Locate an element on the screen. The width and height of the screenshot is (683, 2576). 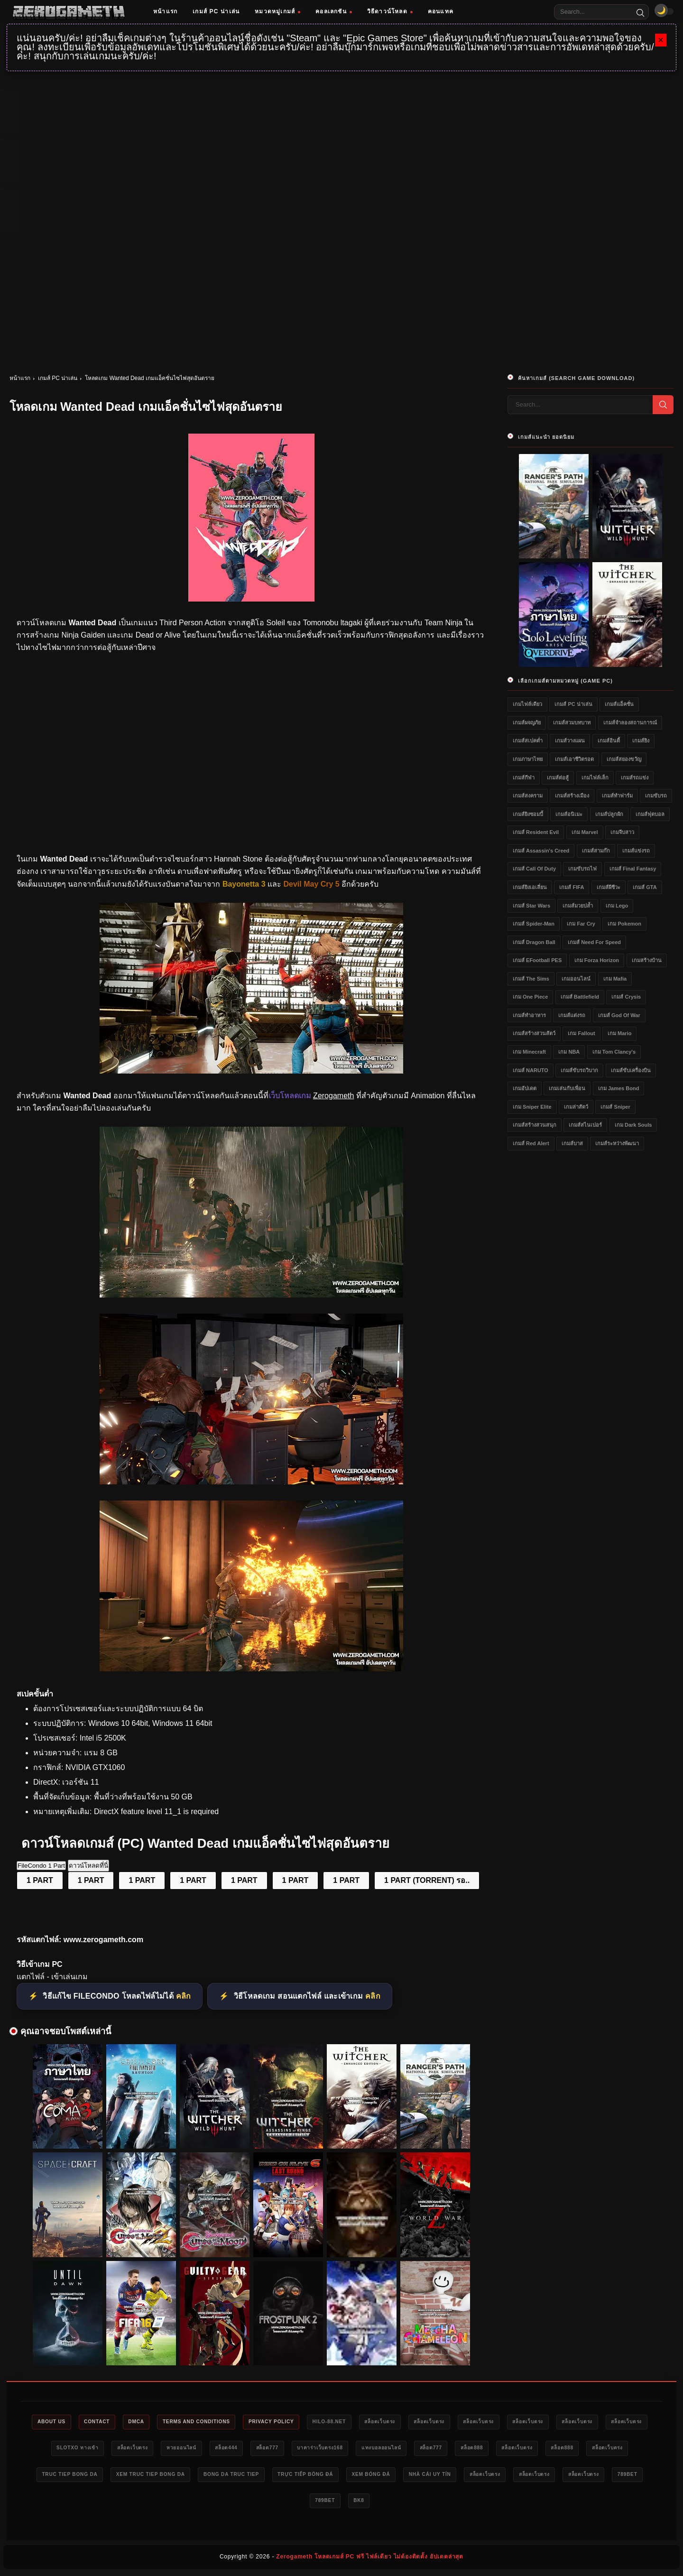
หน้าแรก is located at coordinates (165, 11).